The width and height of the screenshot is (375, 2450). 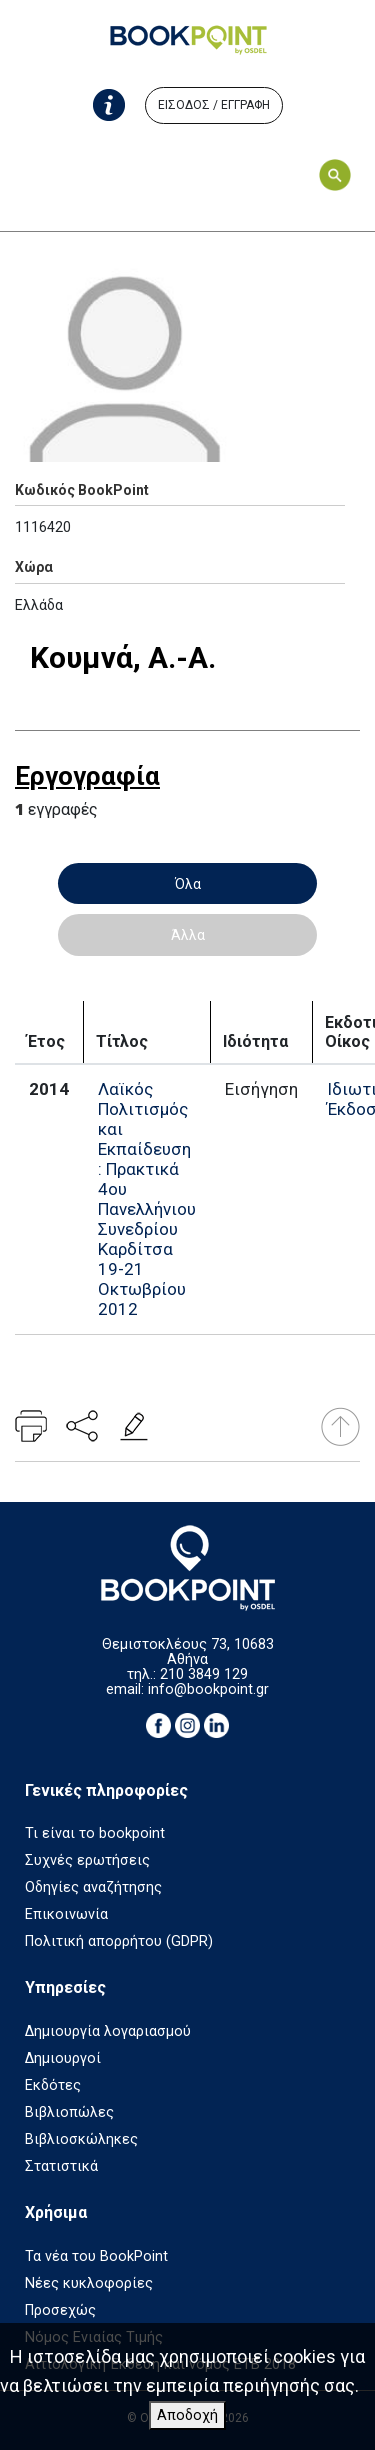 I want to click on Λαϊκός Πολιτισμός και Εκπαίδευση : Πρακτικά 4ου Πανελλήνιου Συνεδρίου Καρδίτσα 19-21 Οκτωβρίου 2012, so click(x=147, y=1199).